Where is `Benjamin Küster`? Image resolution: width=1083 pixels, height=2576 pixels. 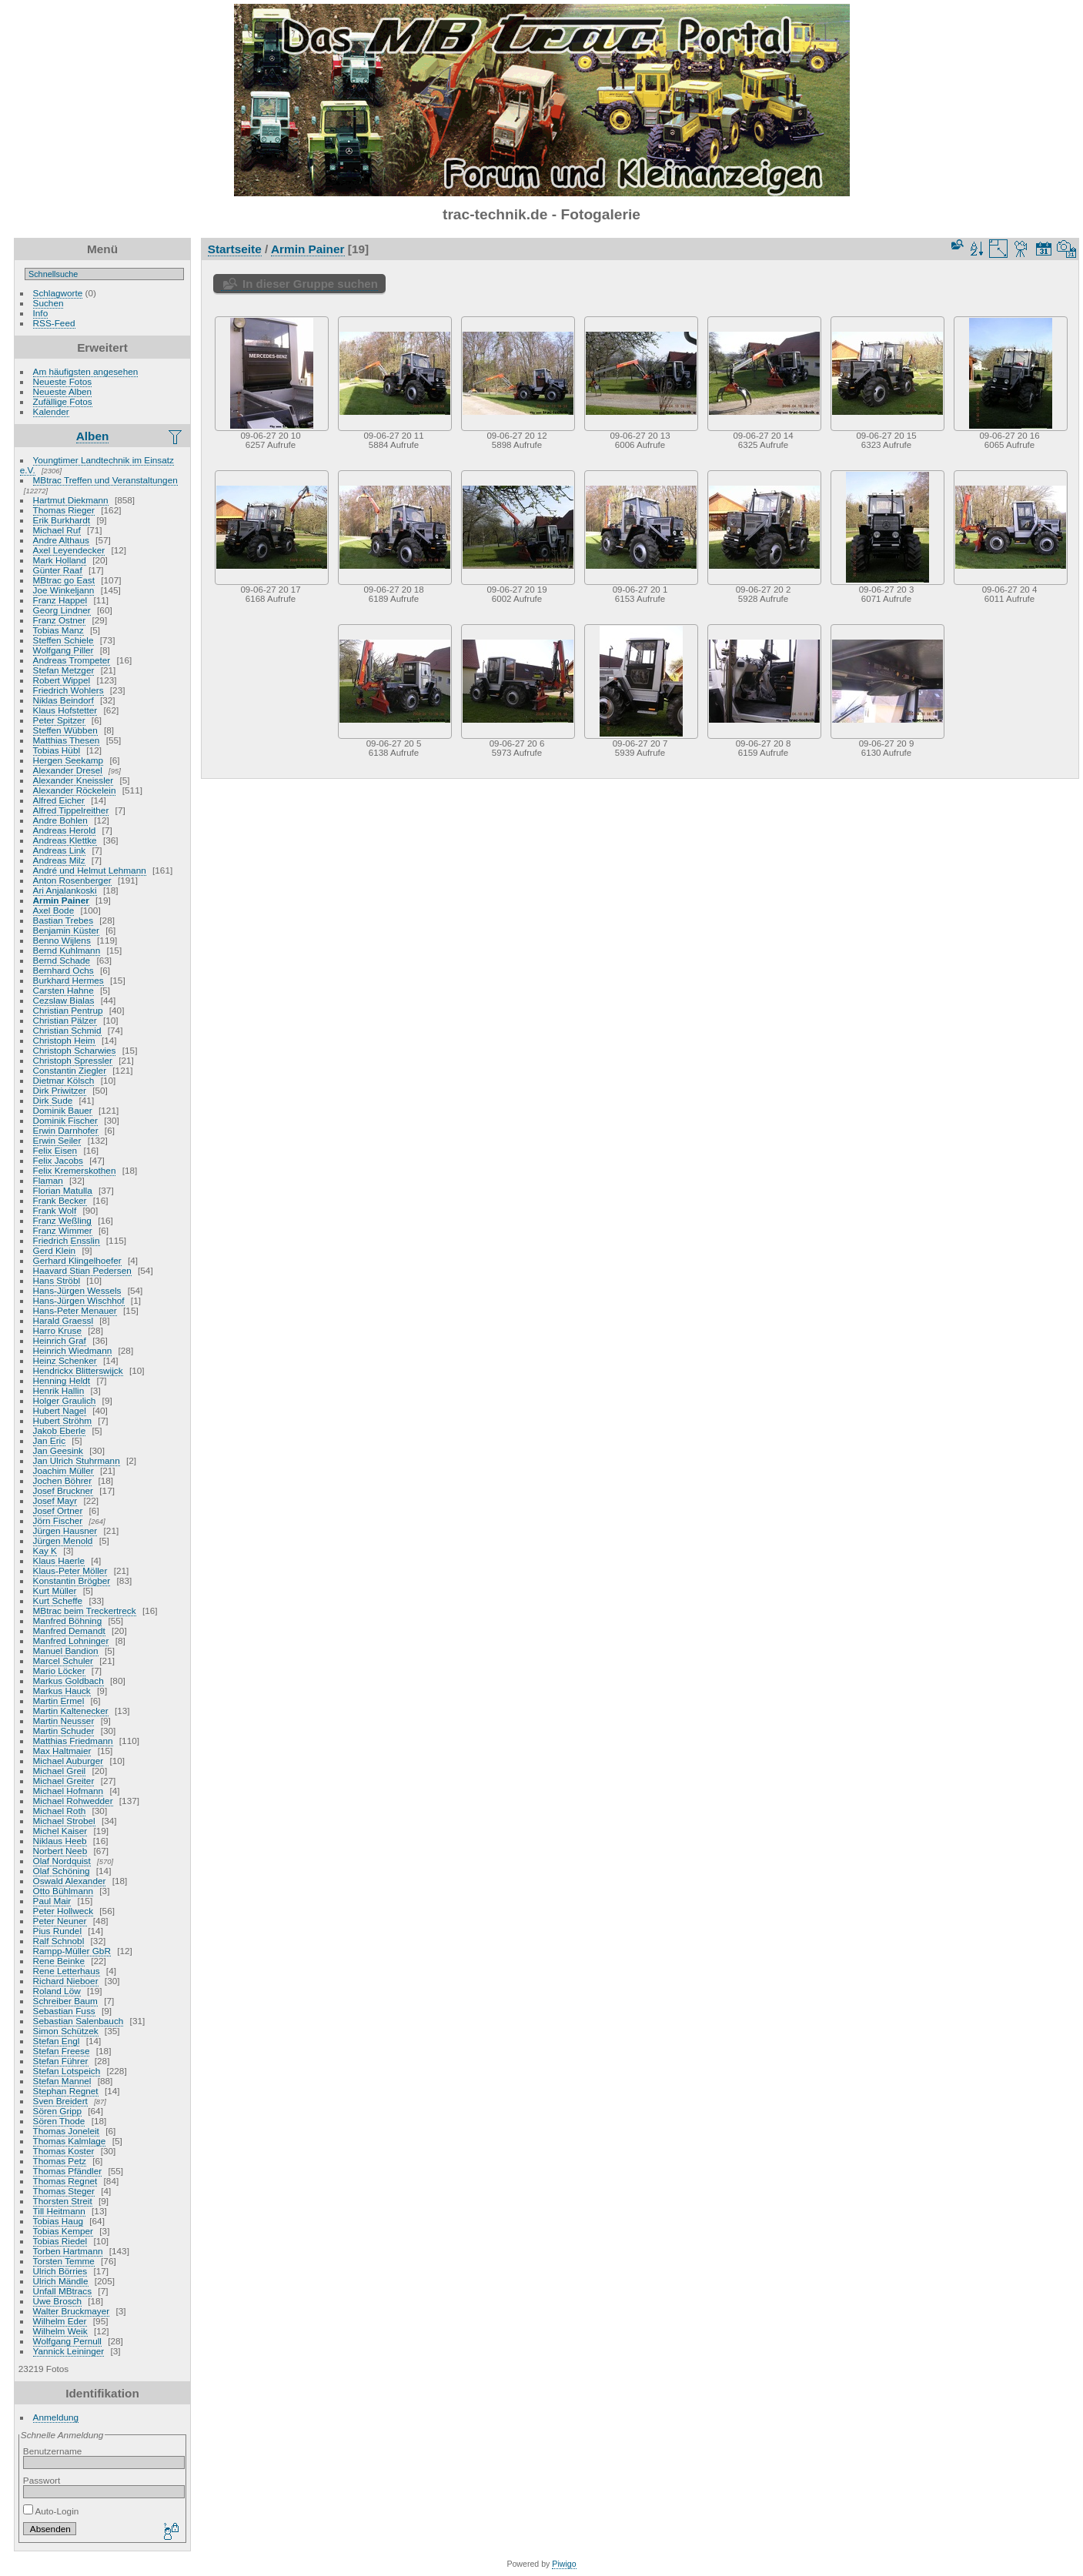 Benjamin Küster is located at coordinates (66, 930).